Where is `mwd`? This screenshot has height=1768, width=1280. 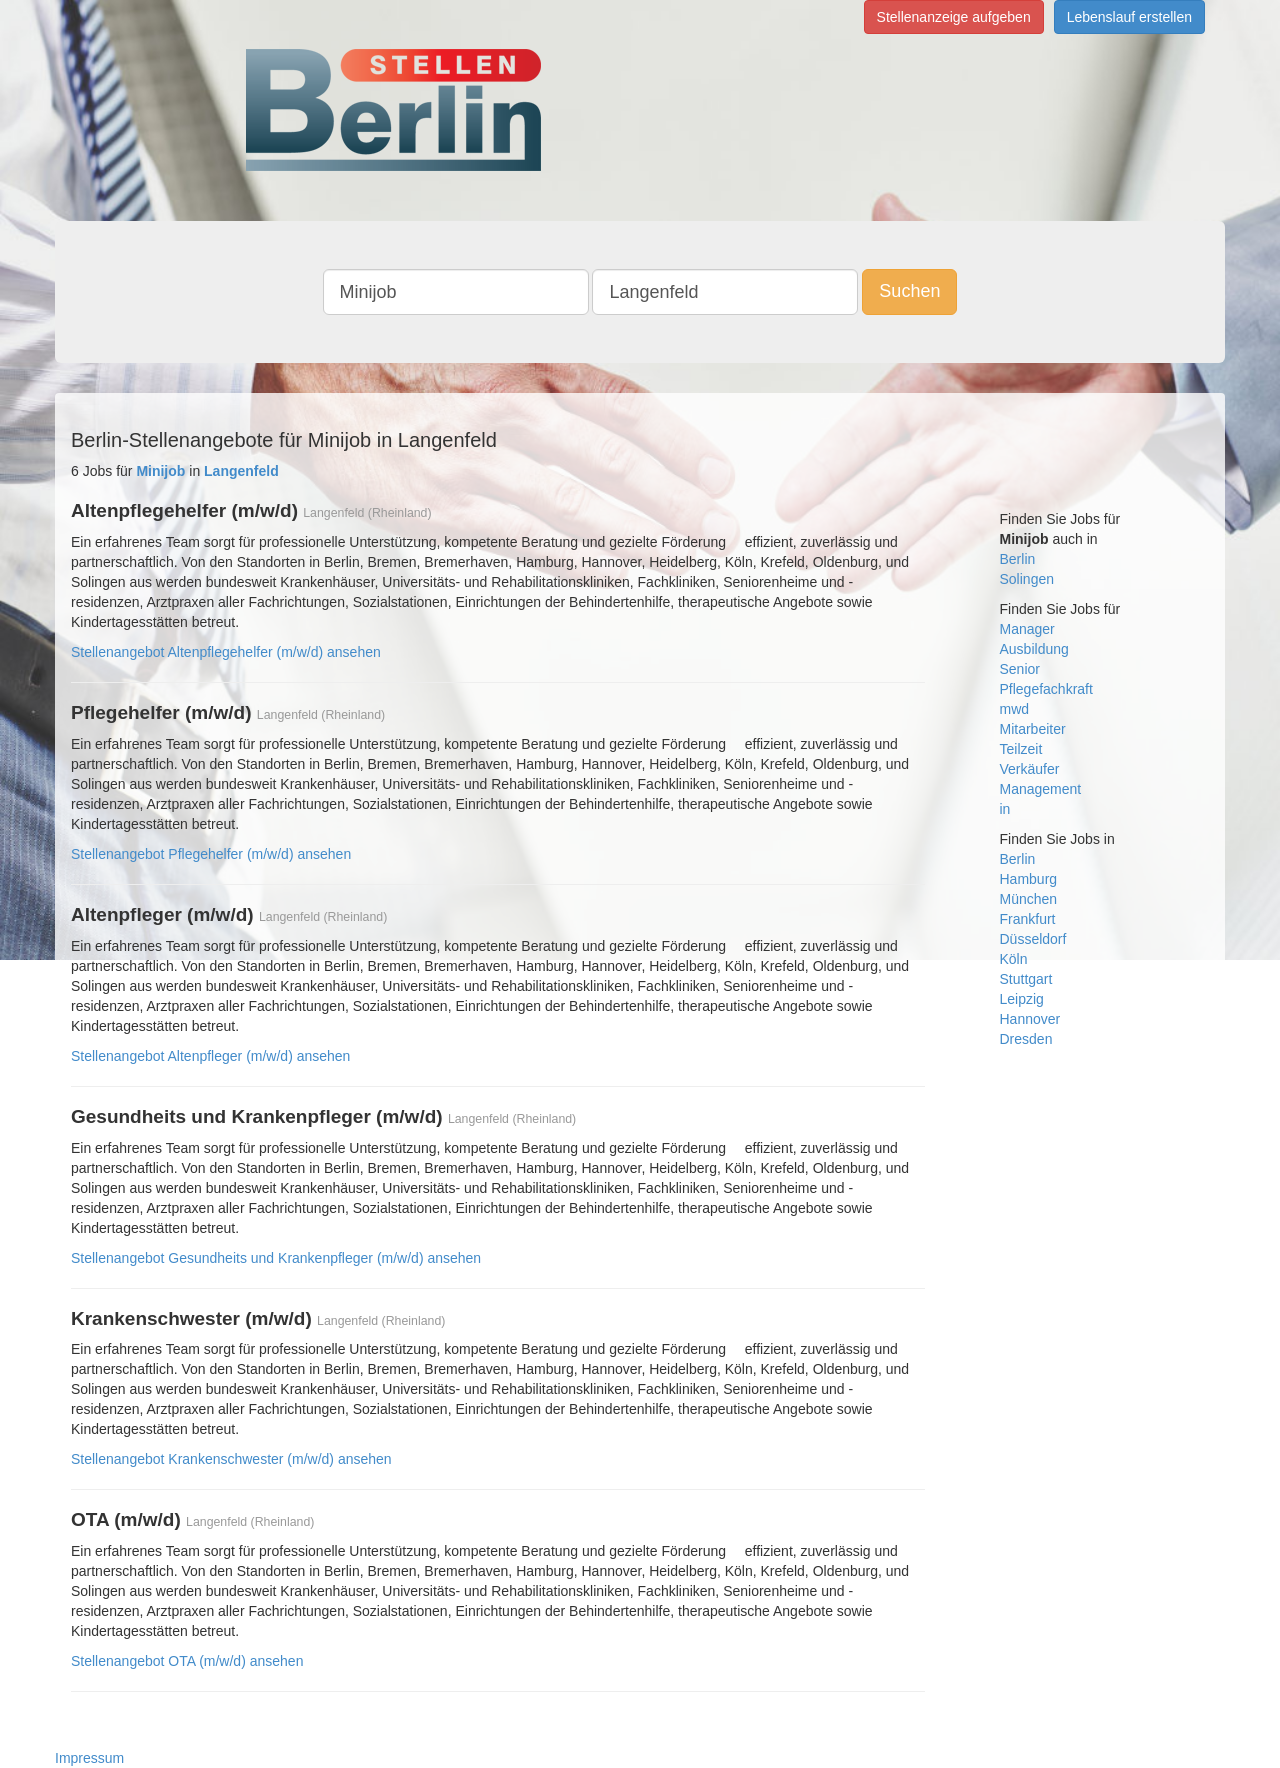 mwd is located at coordinates (1015, 709).